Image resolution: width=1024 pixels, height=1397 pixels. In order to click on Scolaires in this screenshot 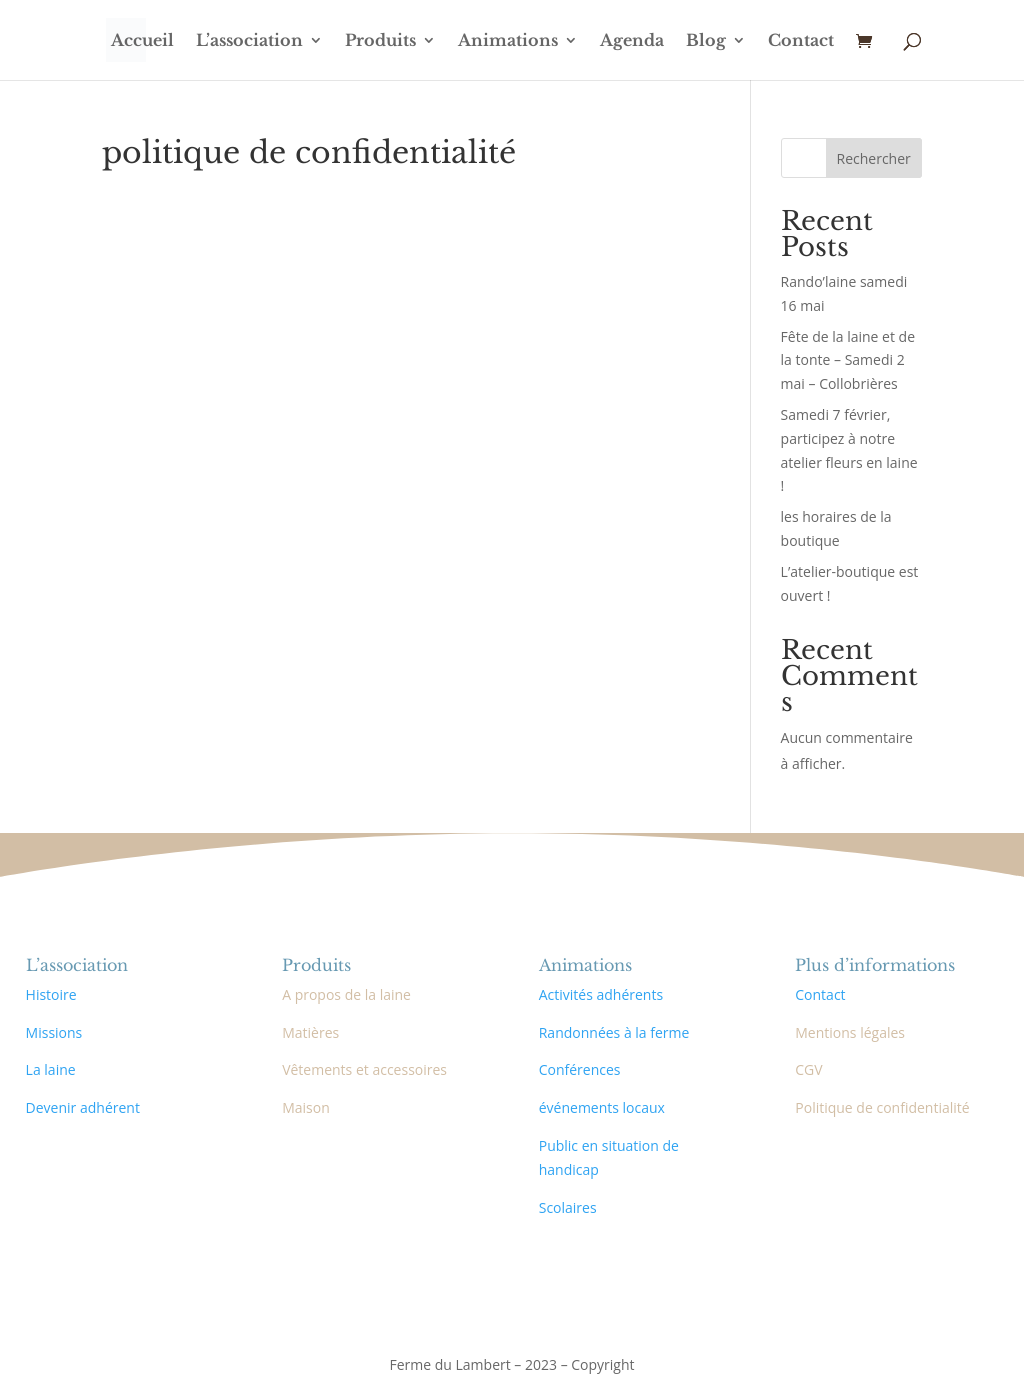, I will do `click(568, 1207)`.